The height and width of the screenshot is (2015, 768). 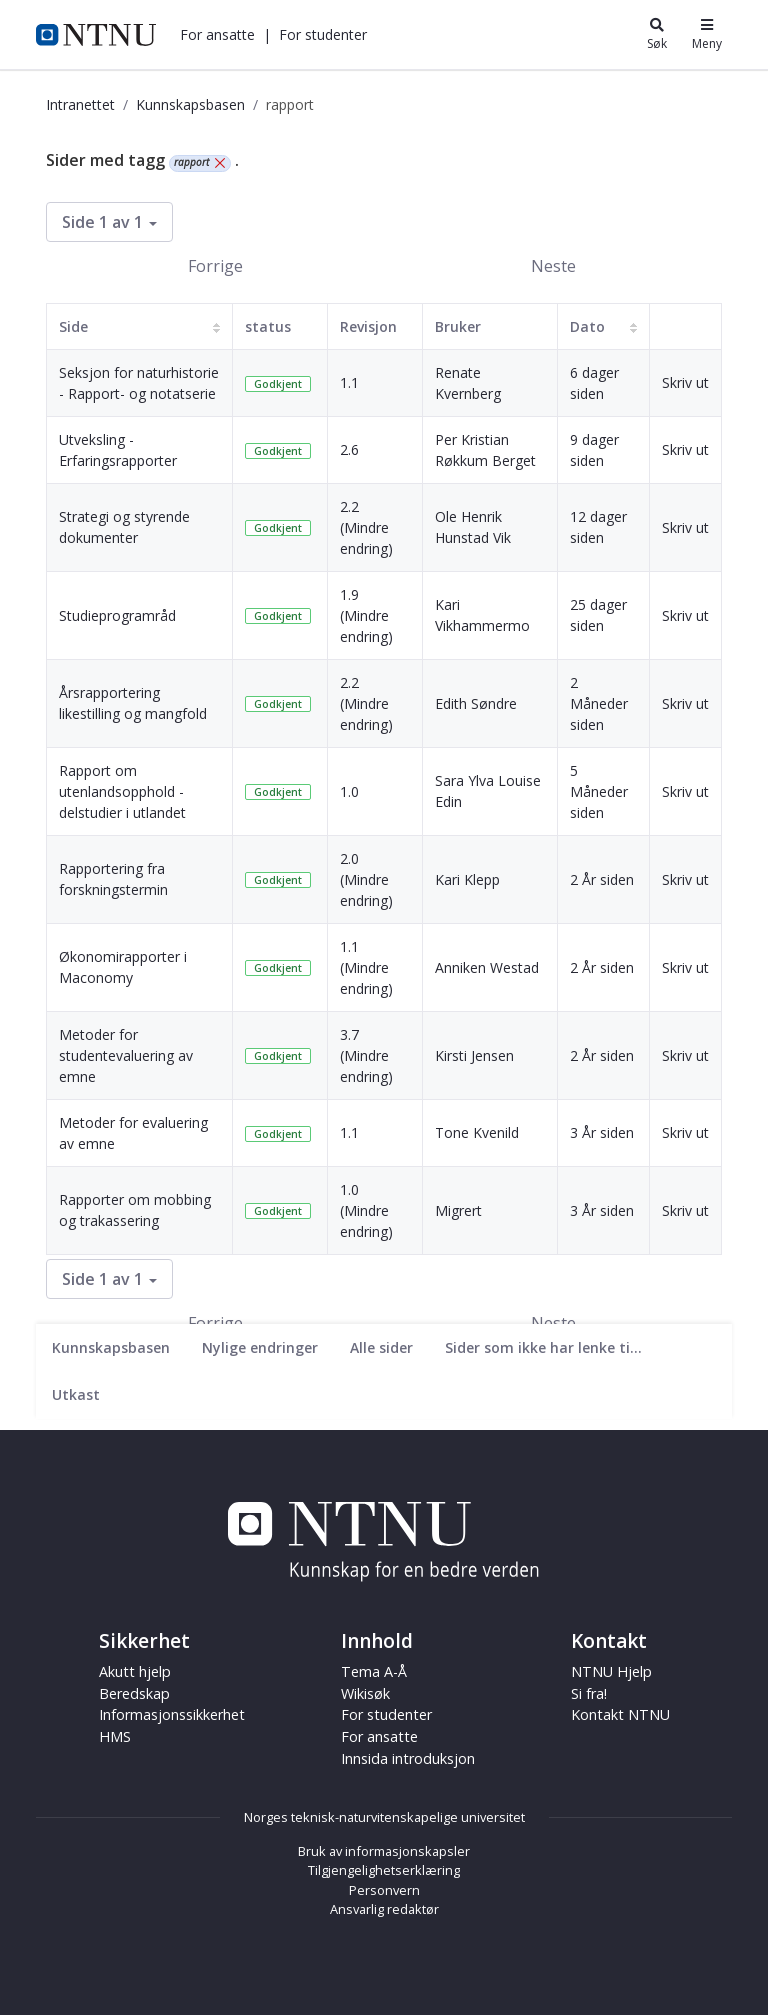 I want to click on Kontakt NTNU, so click(x=620, y=1714).